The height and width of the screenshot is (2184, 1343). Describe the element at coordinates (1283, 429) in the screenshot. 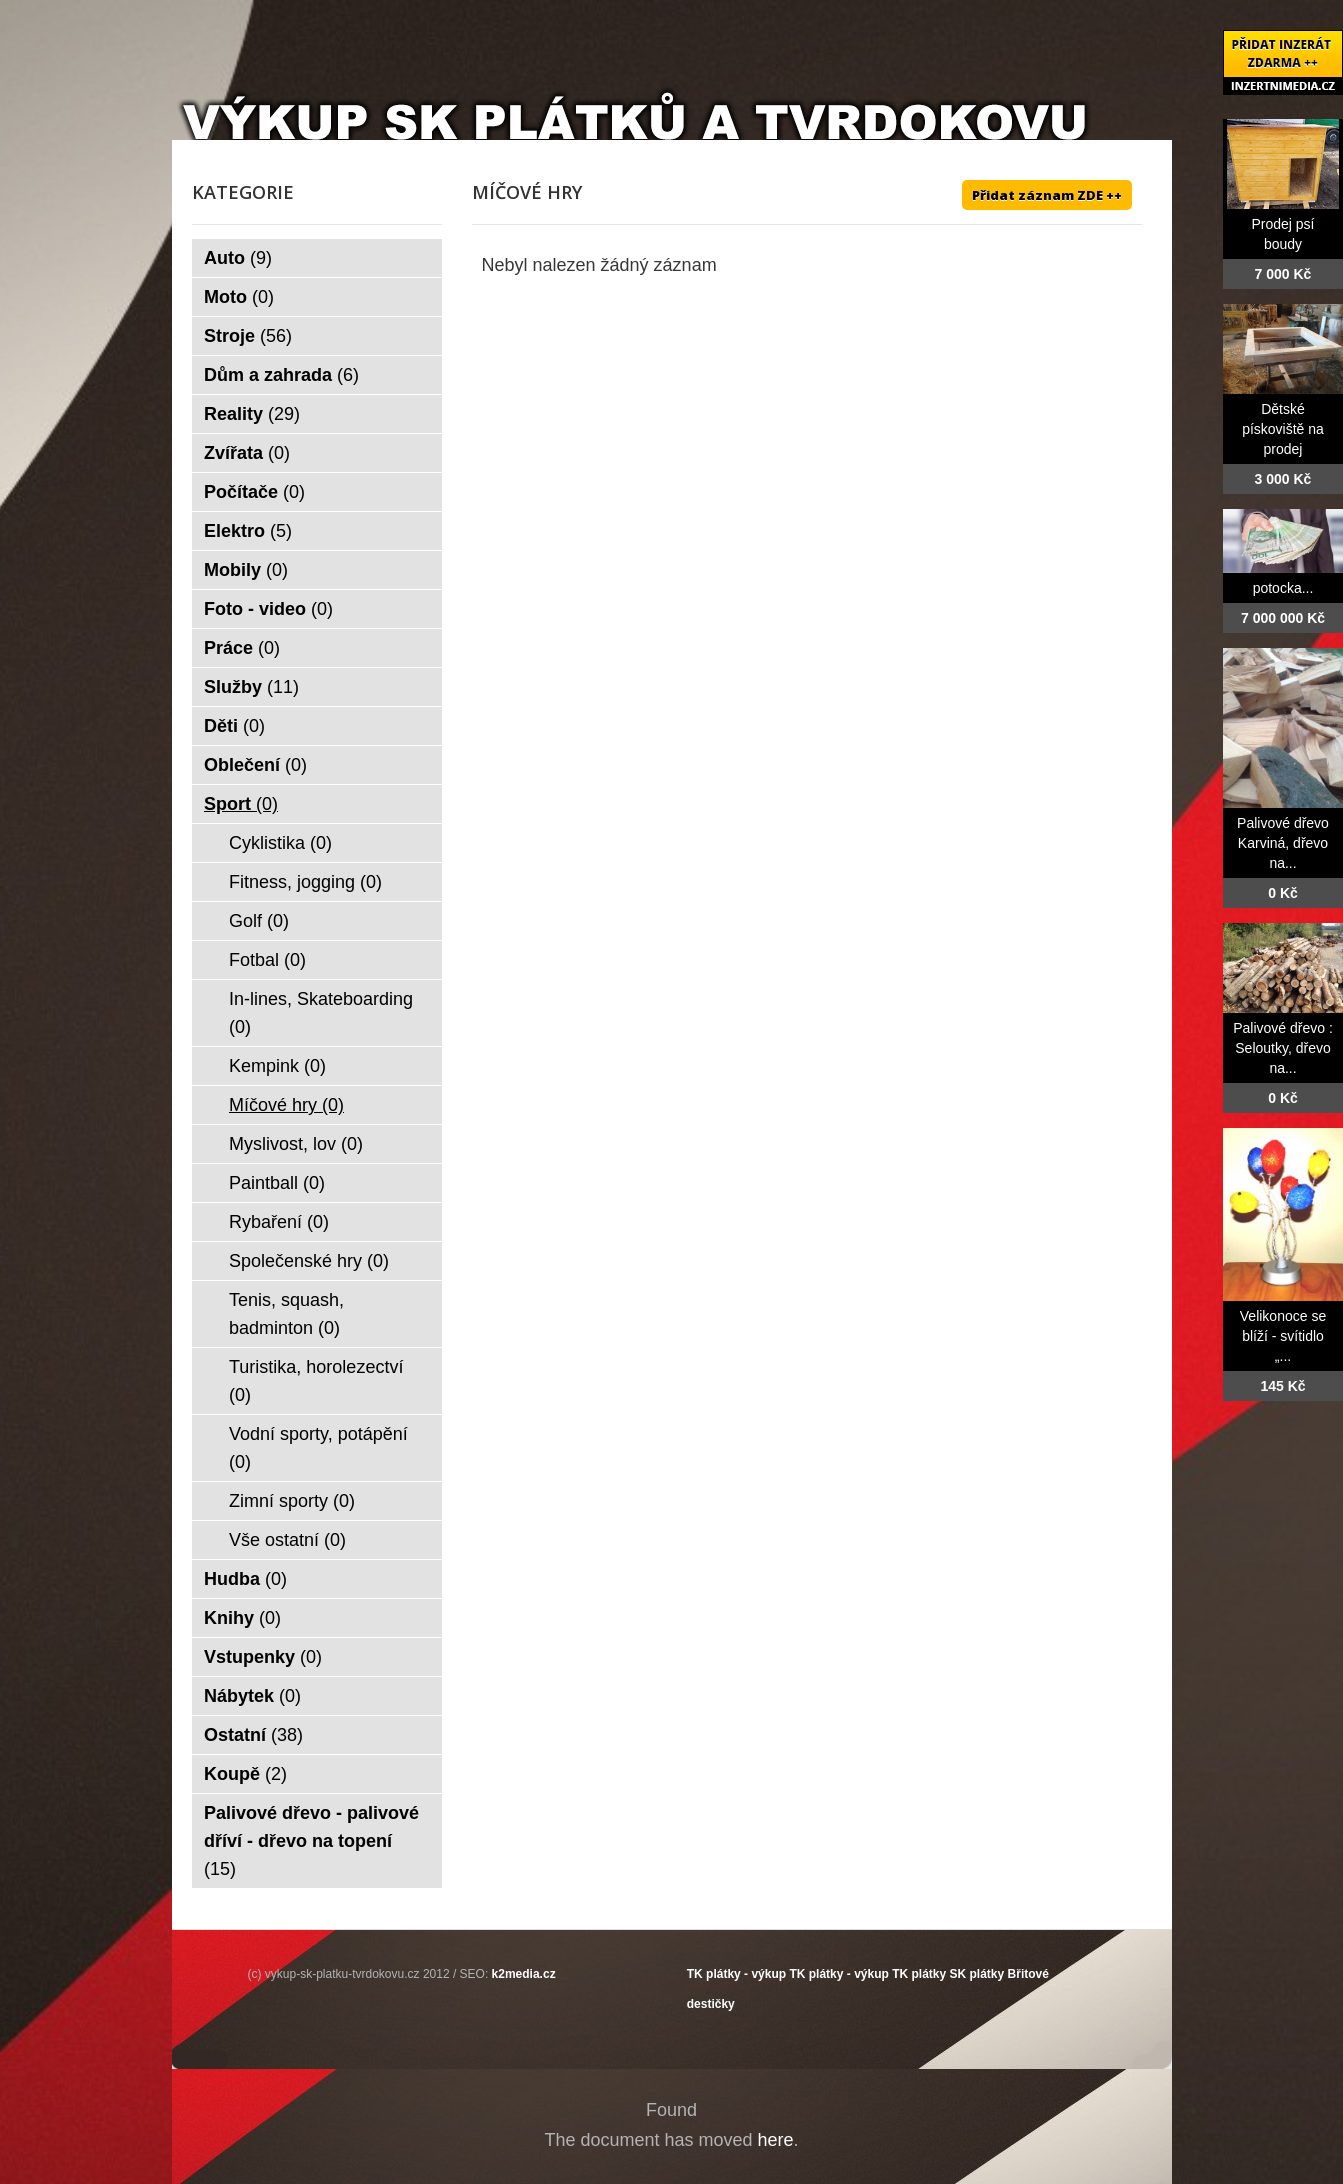

I see `Dětské pískoviště na prodej` at that location.